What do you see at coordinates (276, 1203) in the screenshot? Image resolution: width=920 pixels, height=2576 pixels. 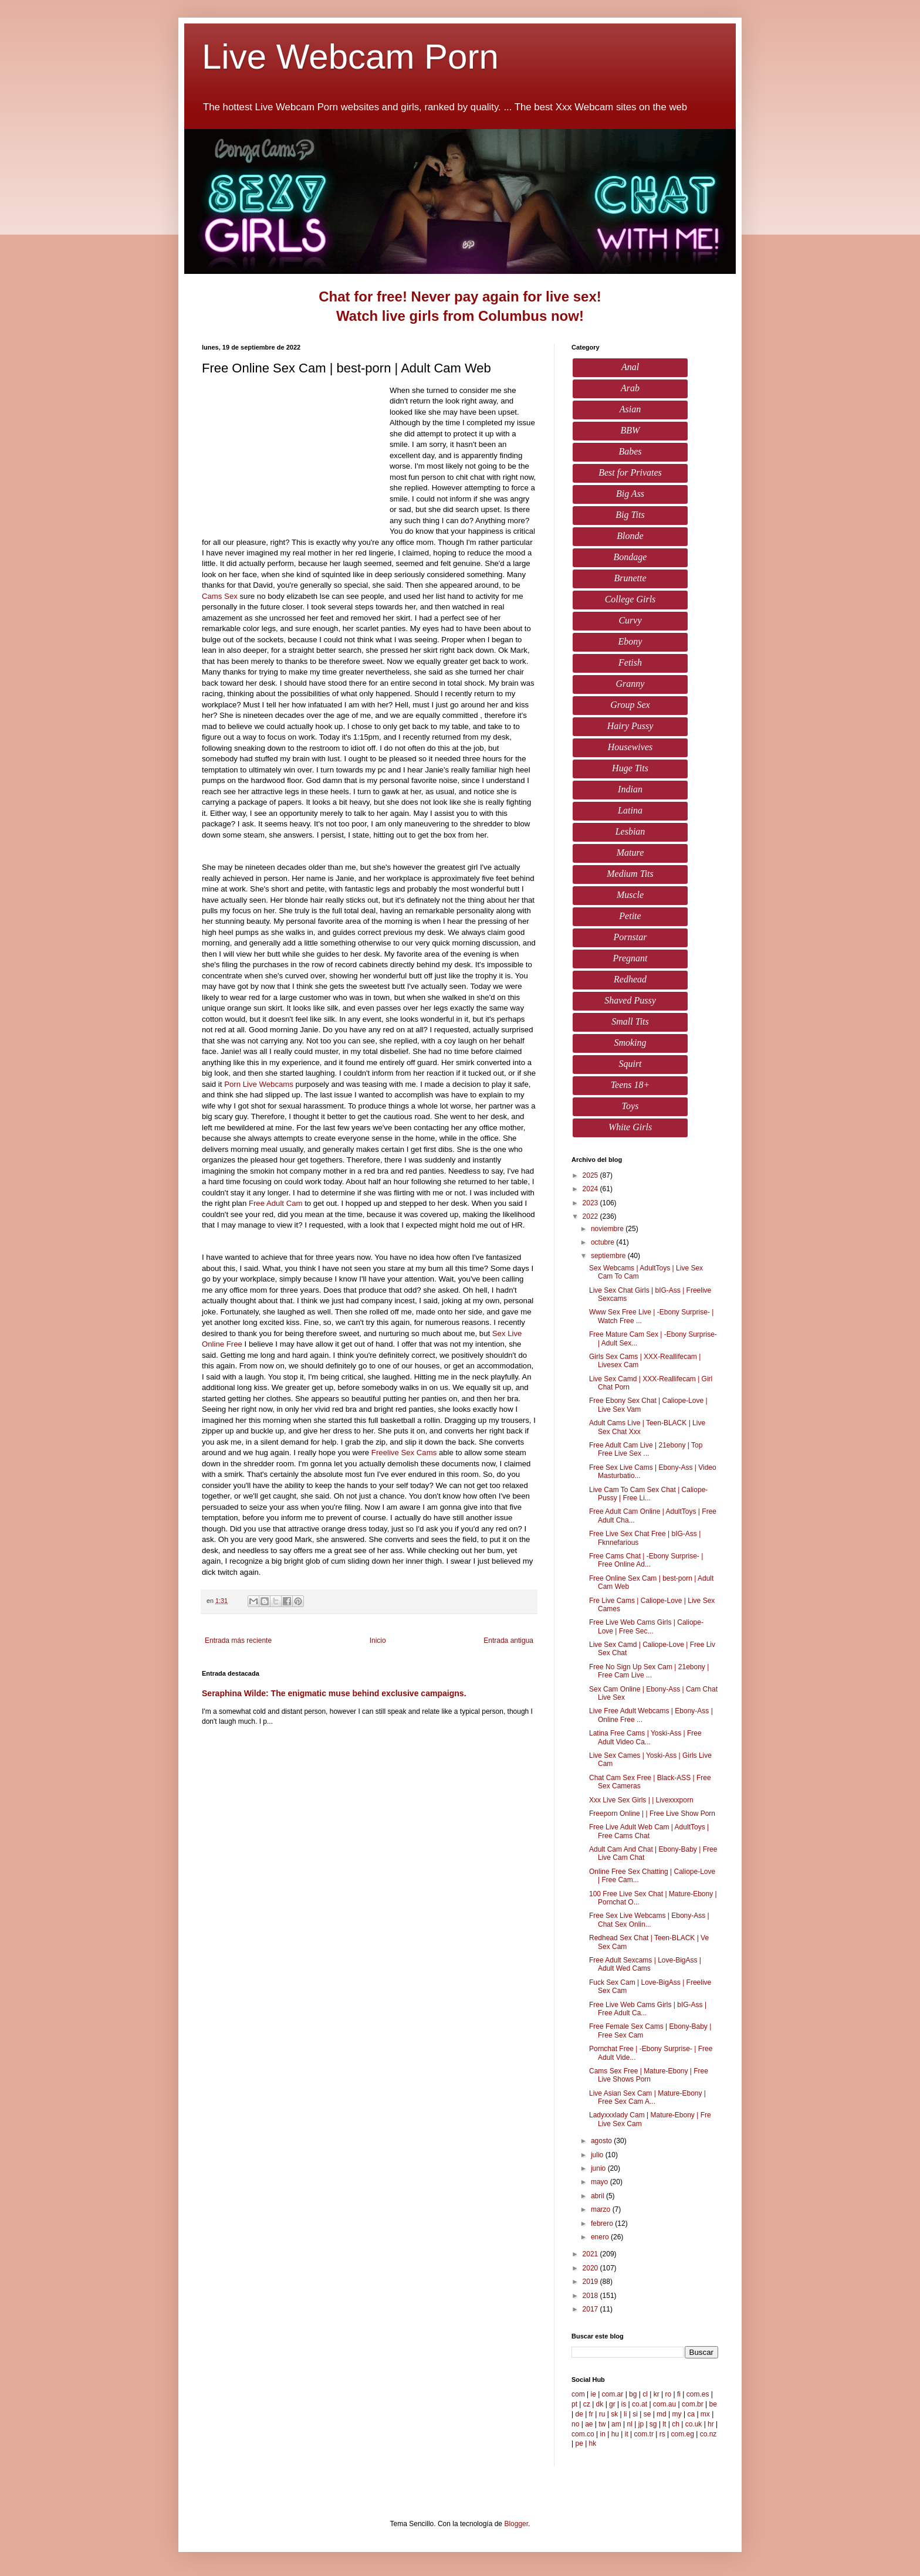 I see `Free Adult Cam` at bounding box center [276, 1203].